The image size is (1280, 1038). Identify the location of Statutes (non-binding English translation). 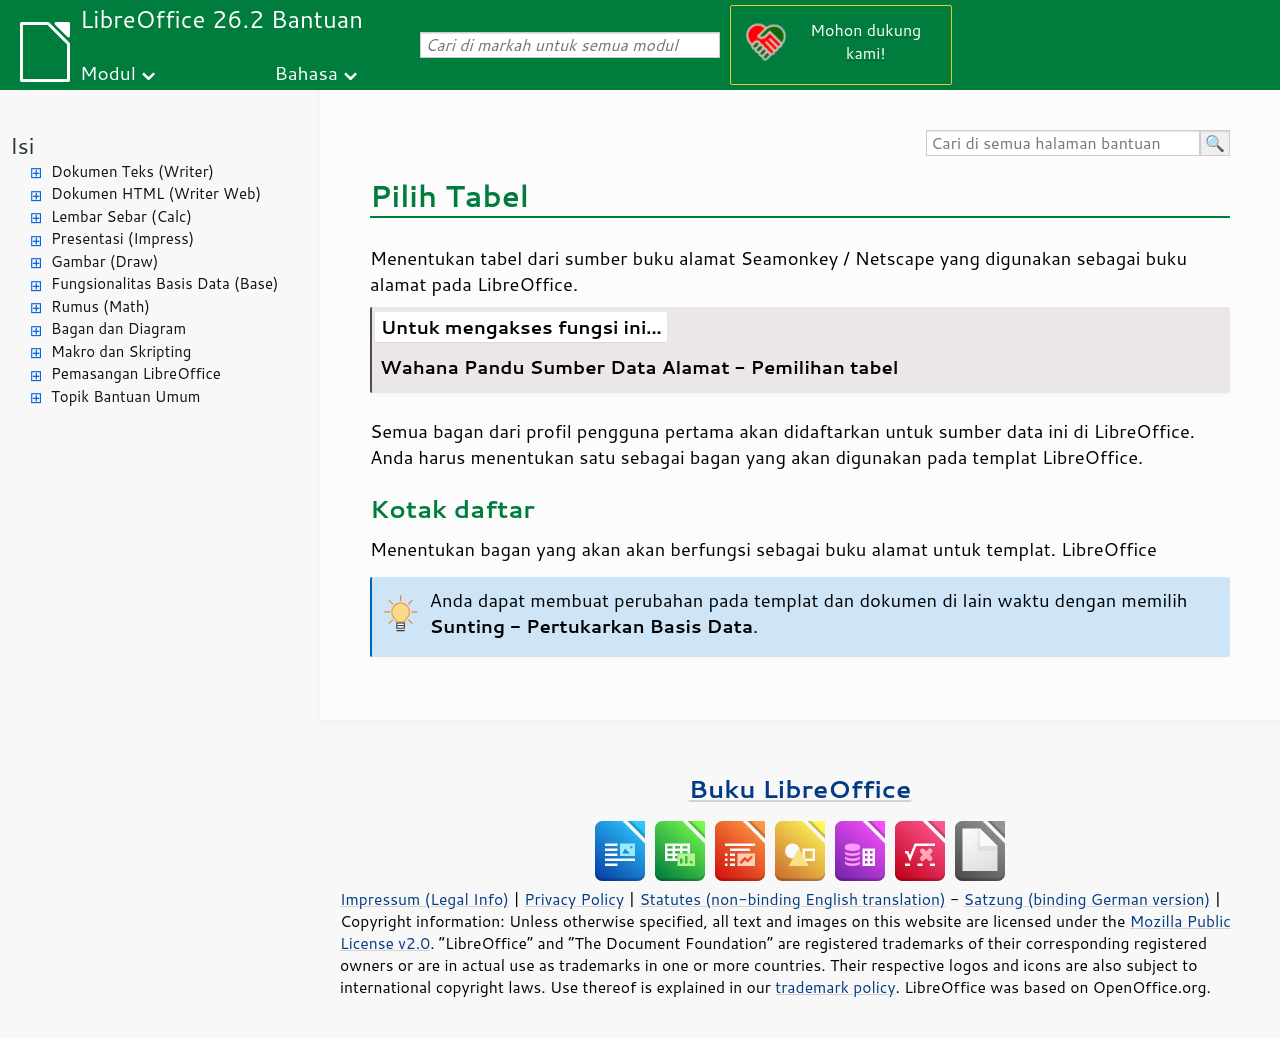
(792, 899).